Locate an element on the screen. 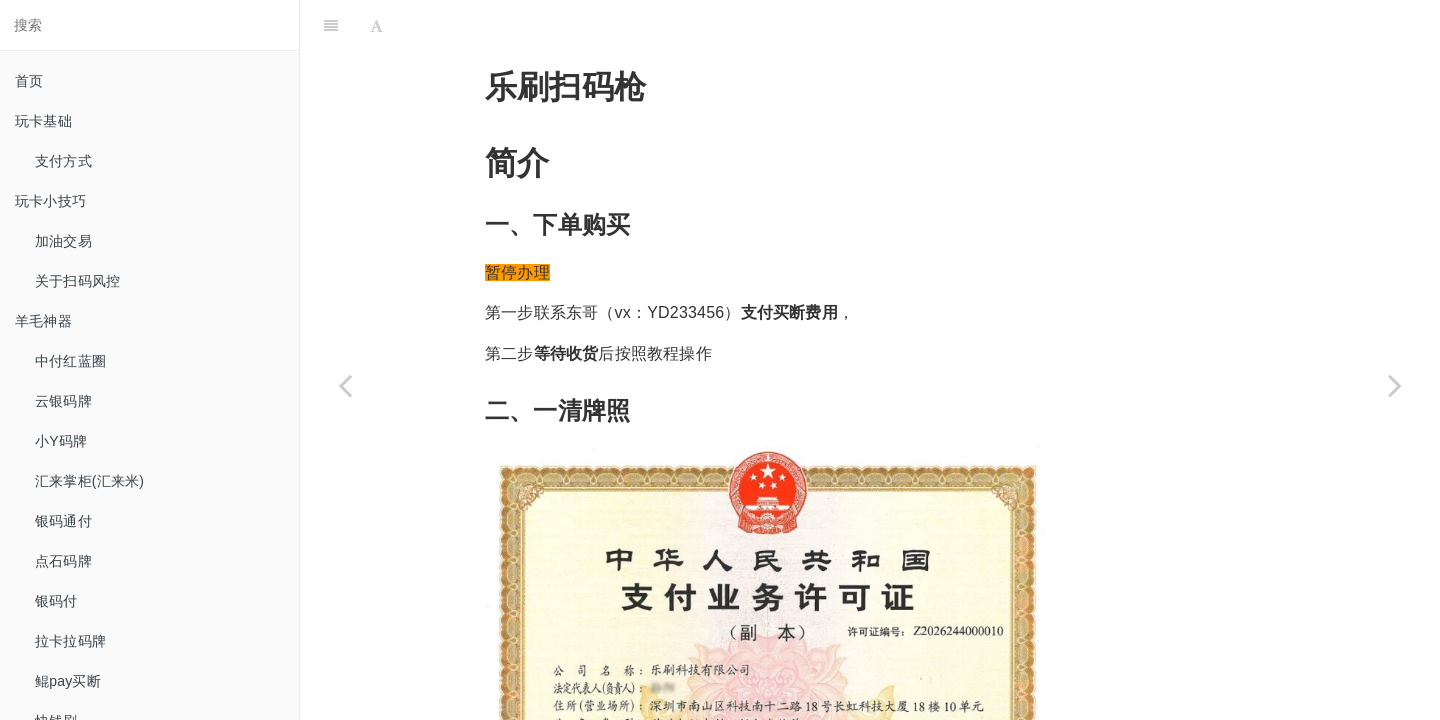  云银码牌 is located at coordinates (63, 401).